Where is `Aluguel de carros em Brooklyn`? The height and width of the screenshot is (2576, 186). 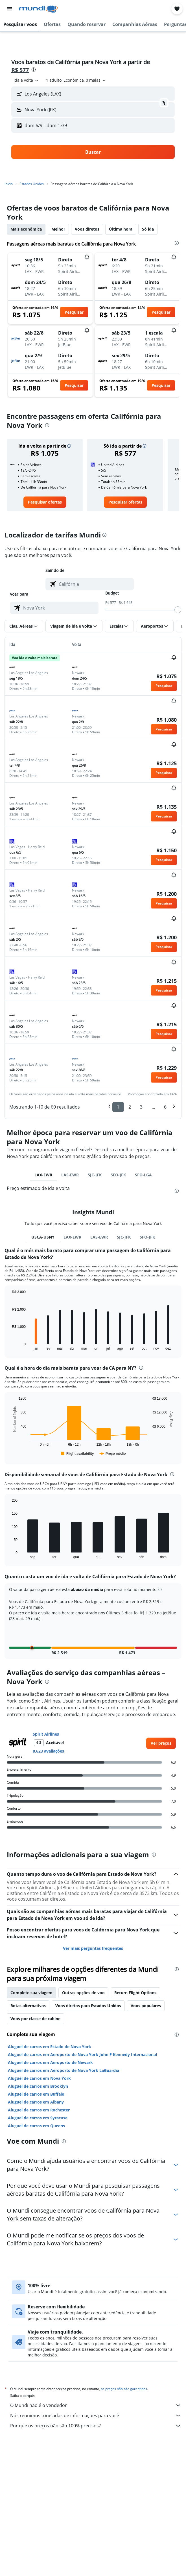
Aluguel de carros em Brooklyn is located at coordinates (38, 2086).